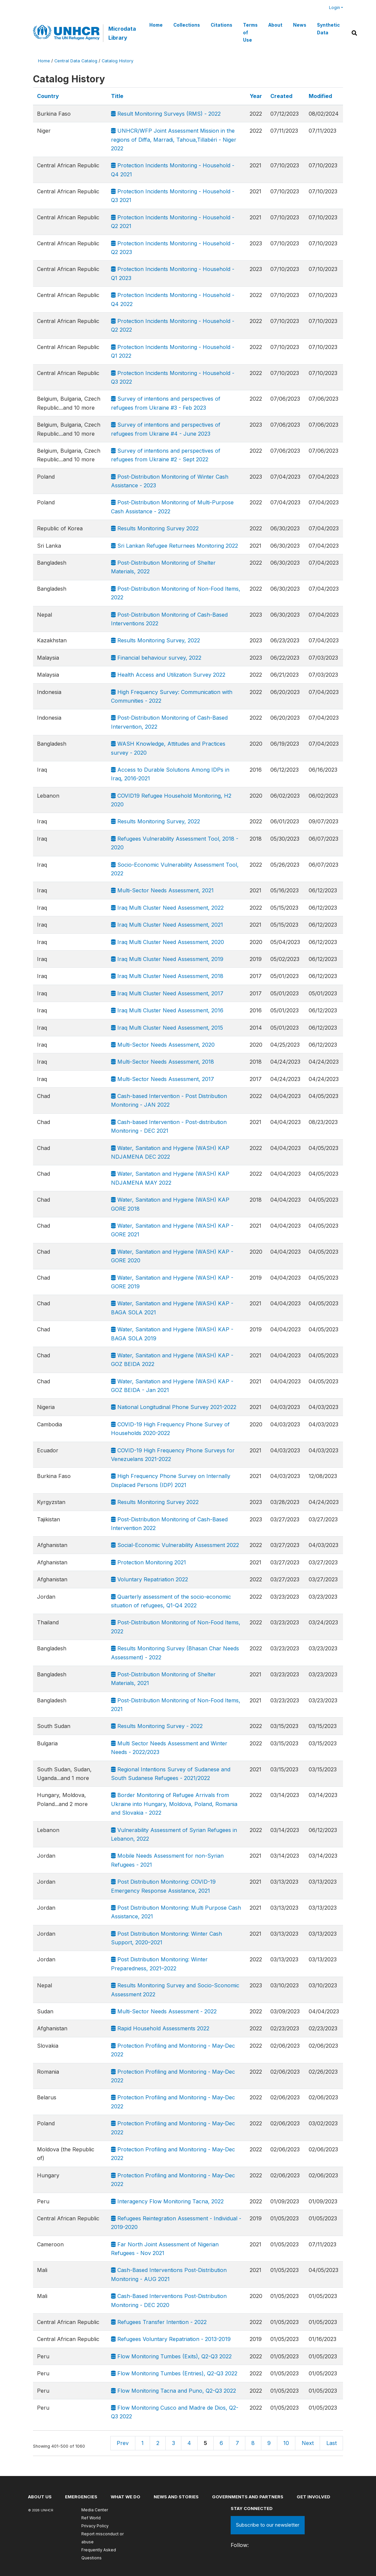 This screenshot has height=2576, width=376. What do you see at coordinates (40, 2496) in the screenshot?
I see `About US` at bounding box center [40, 2496].